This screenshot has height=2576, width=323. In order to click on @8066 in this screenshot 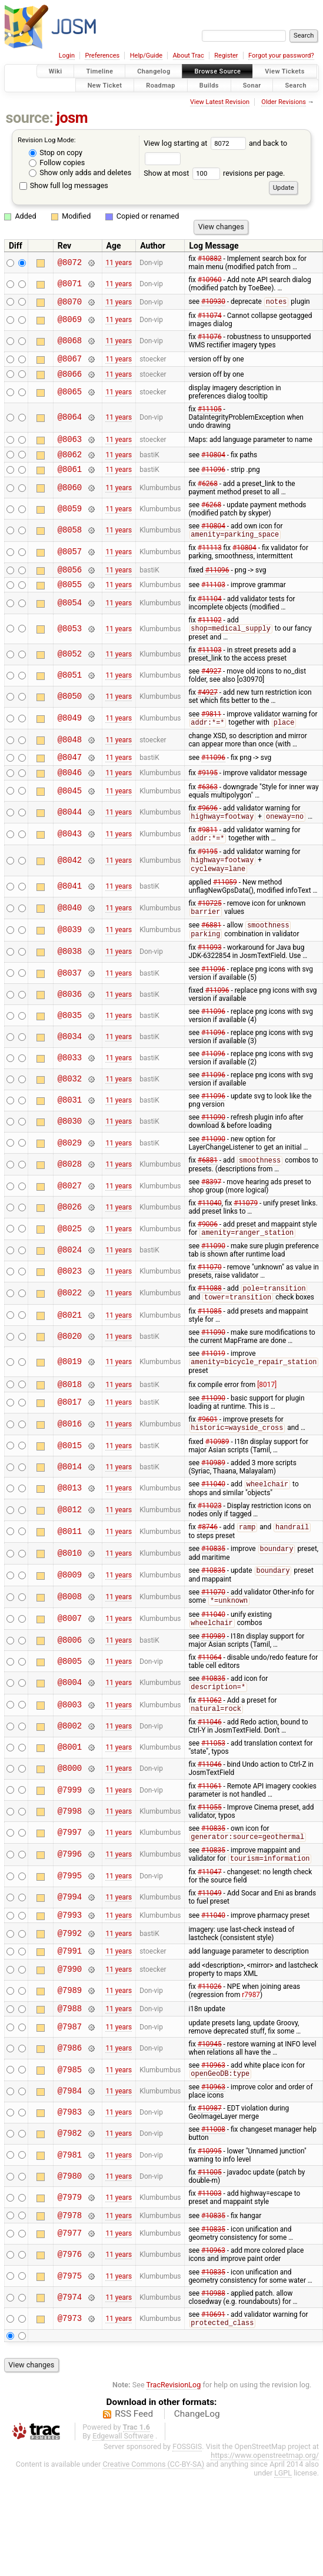, I will do `click(70, 378)`.